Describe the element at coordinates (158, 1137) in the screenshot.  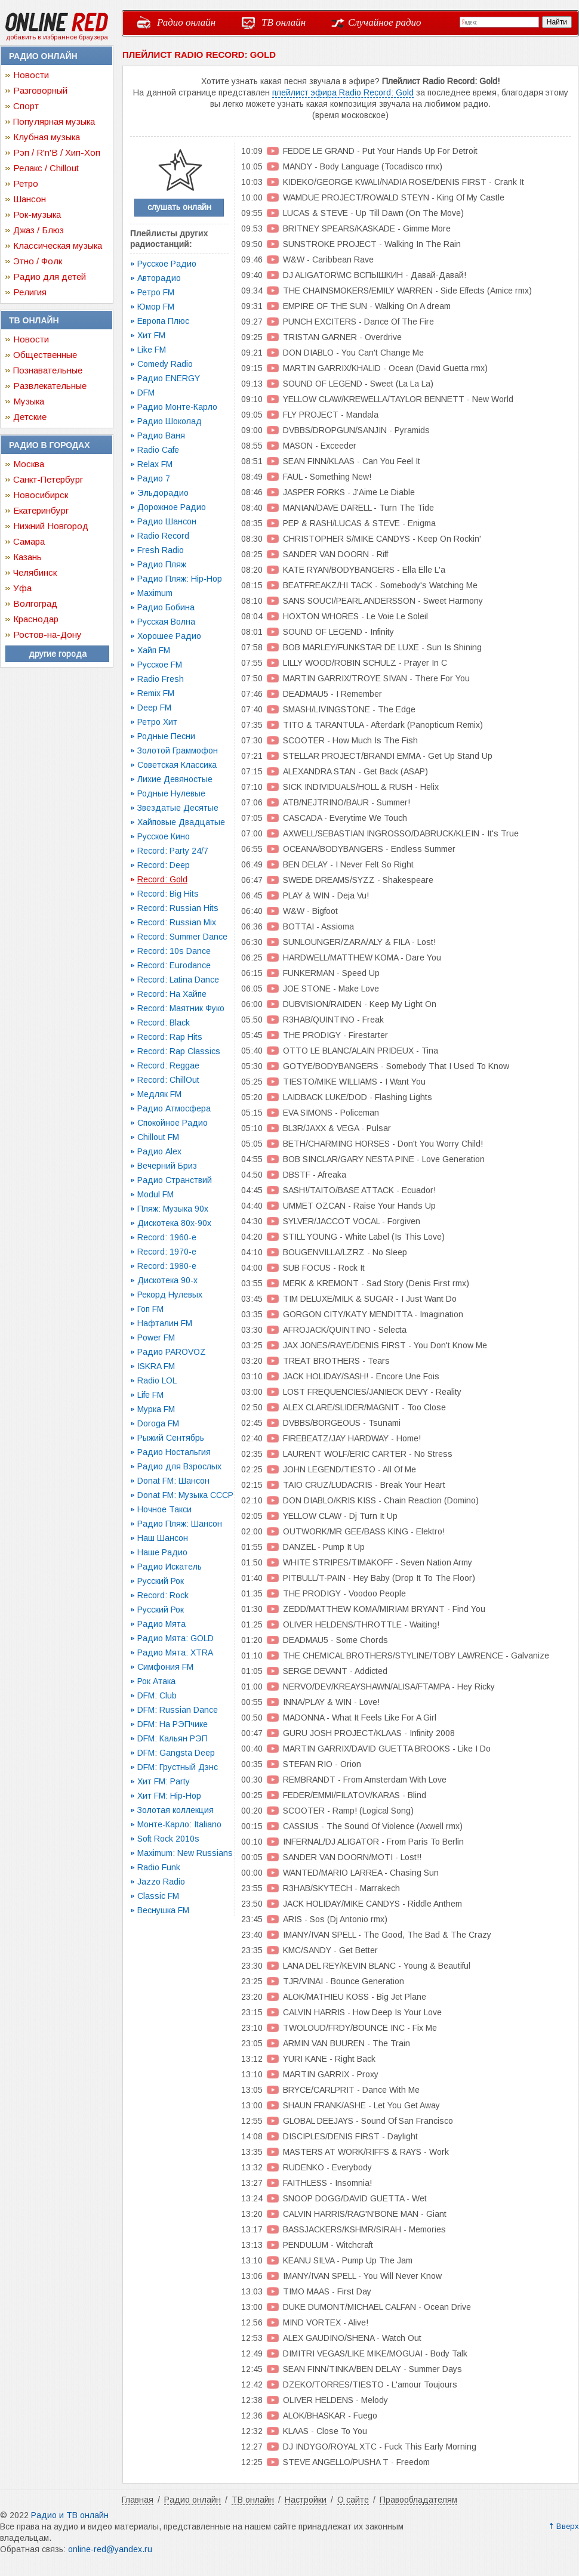
I see `Chillout FM` at that location.